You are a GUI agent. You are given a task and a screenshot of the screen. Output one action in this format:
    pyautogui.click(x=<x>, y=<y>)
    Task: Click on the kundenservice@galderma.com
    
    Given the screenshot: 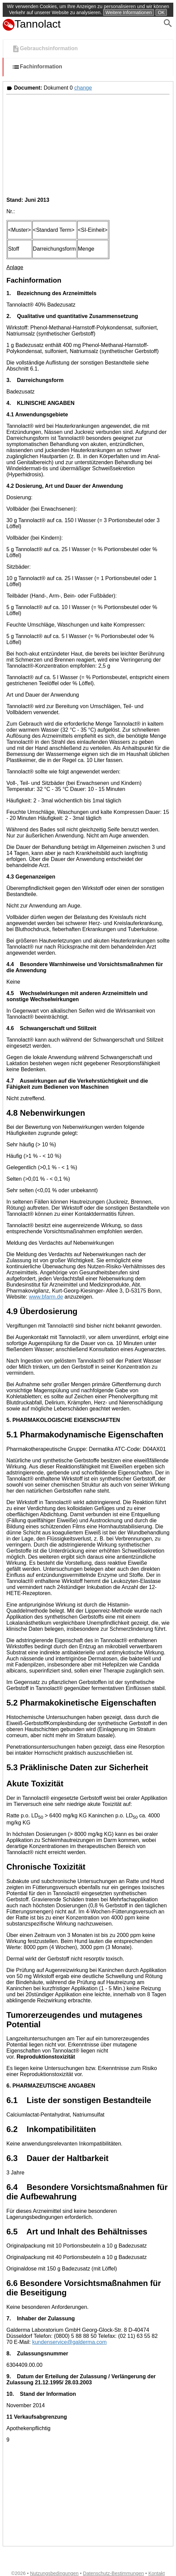 What is the action you would take?
    pyautogui.click(x=69, y=2342)
    